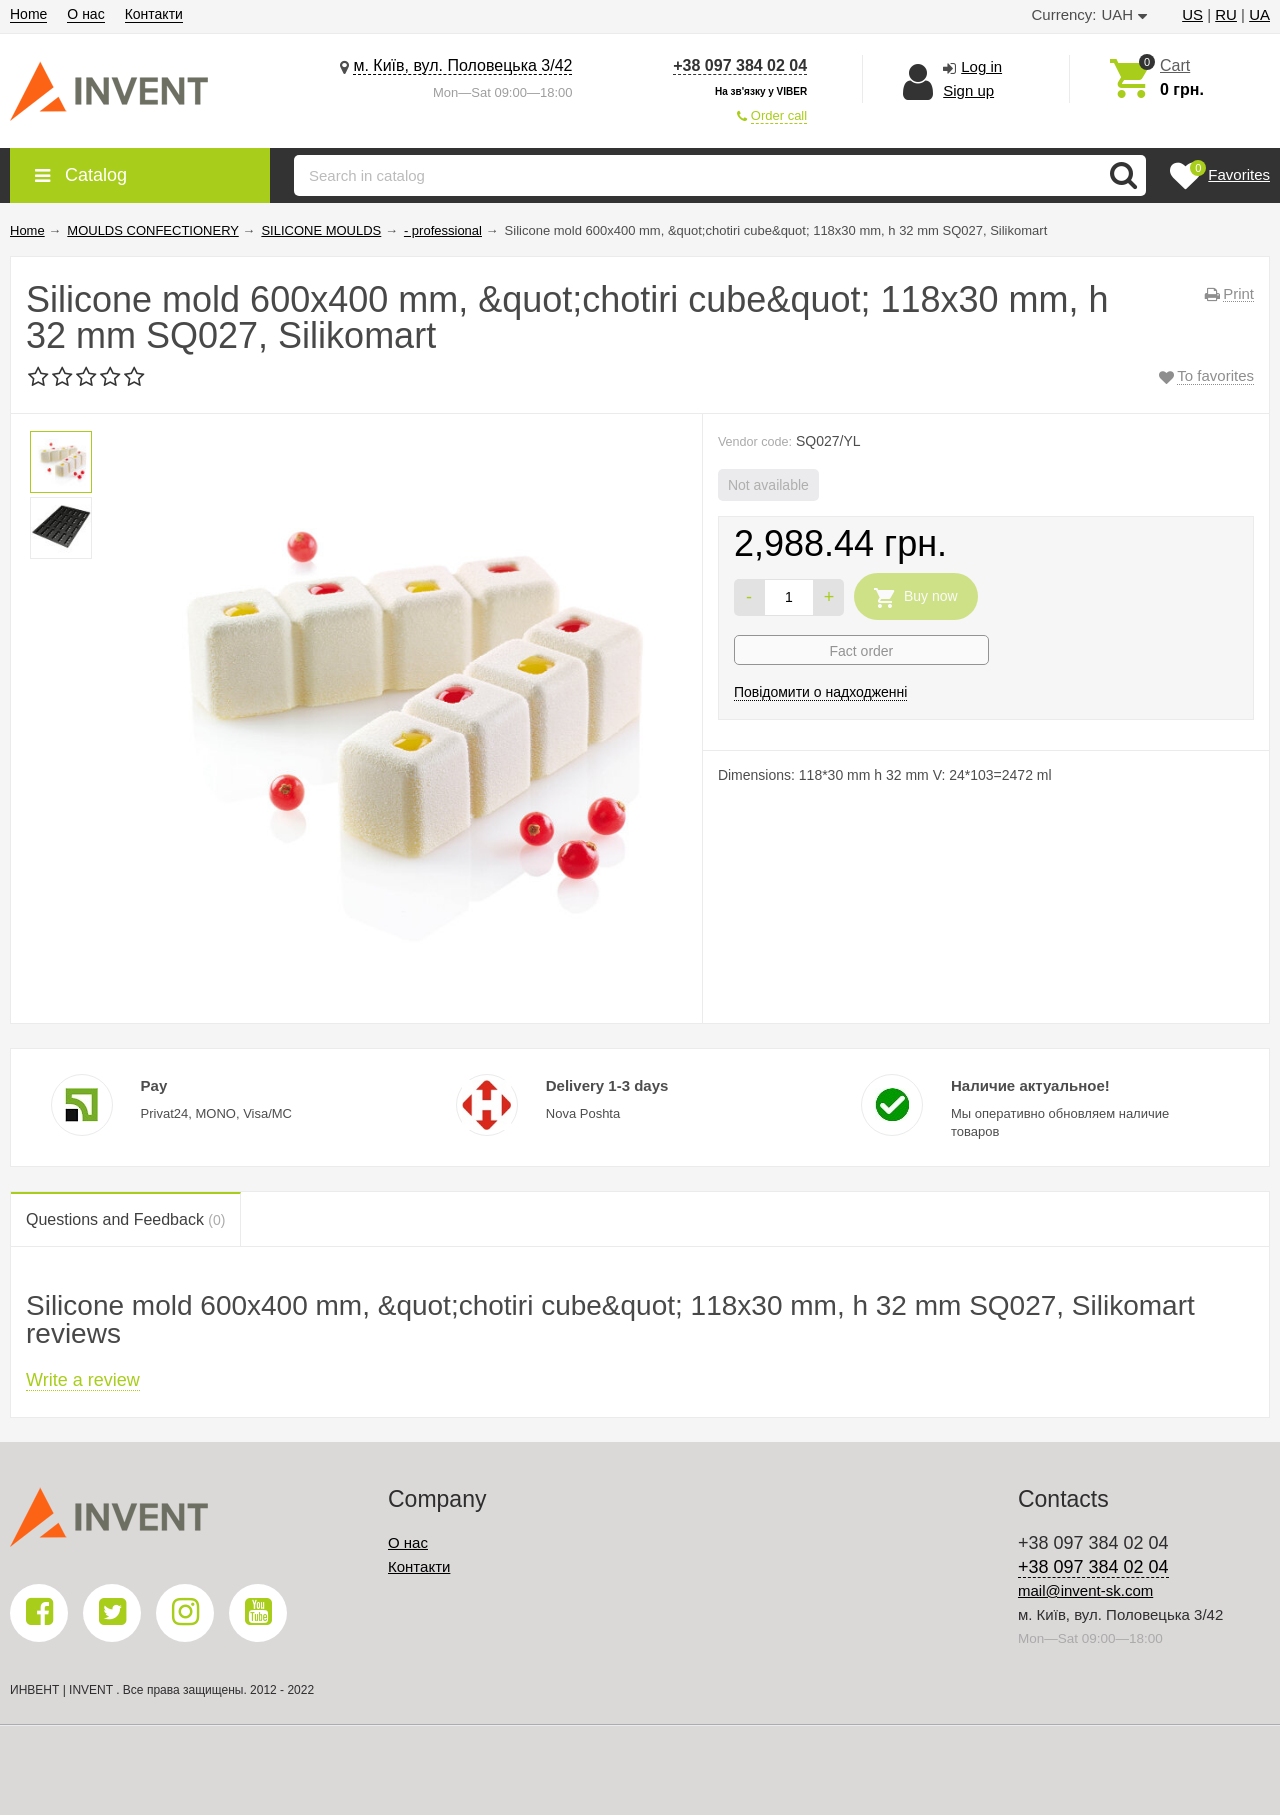 Image resolution: width=1280 pixels, height=1815 pixels. I want to click on Log in, so click(981, 66).